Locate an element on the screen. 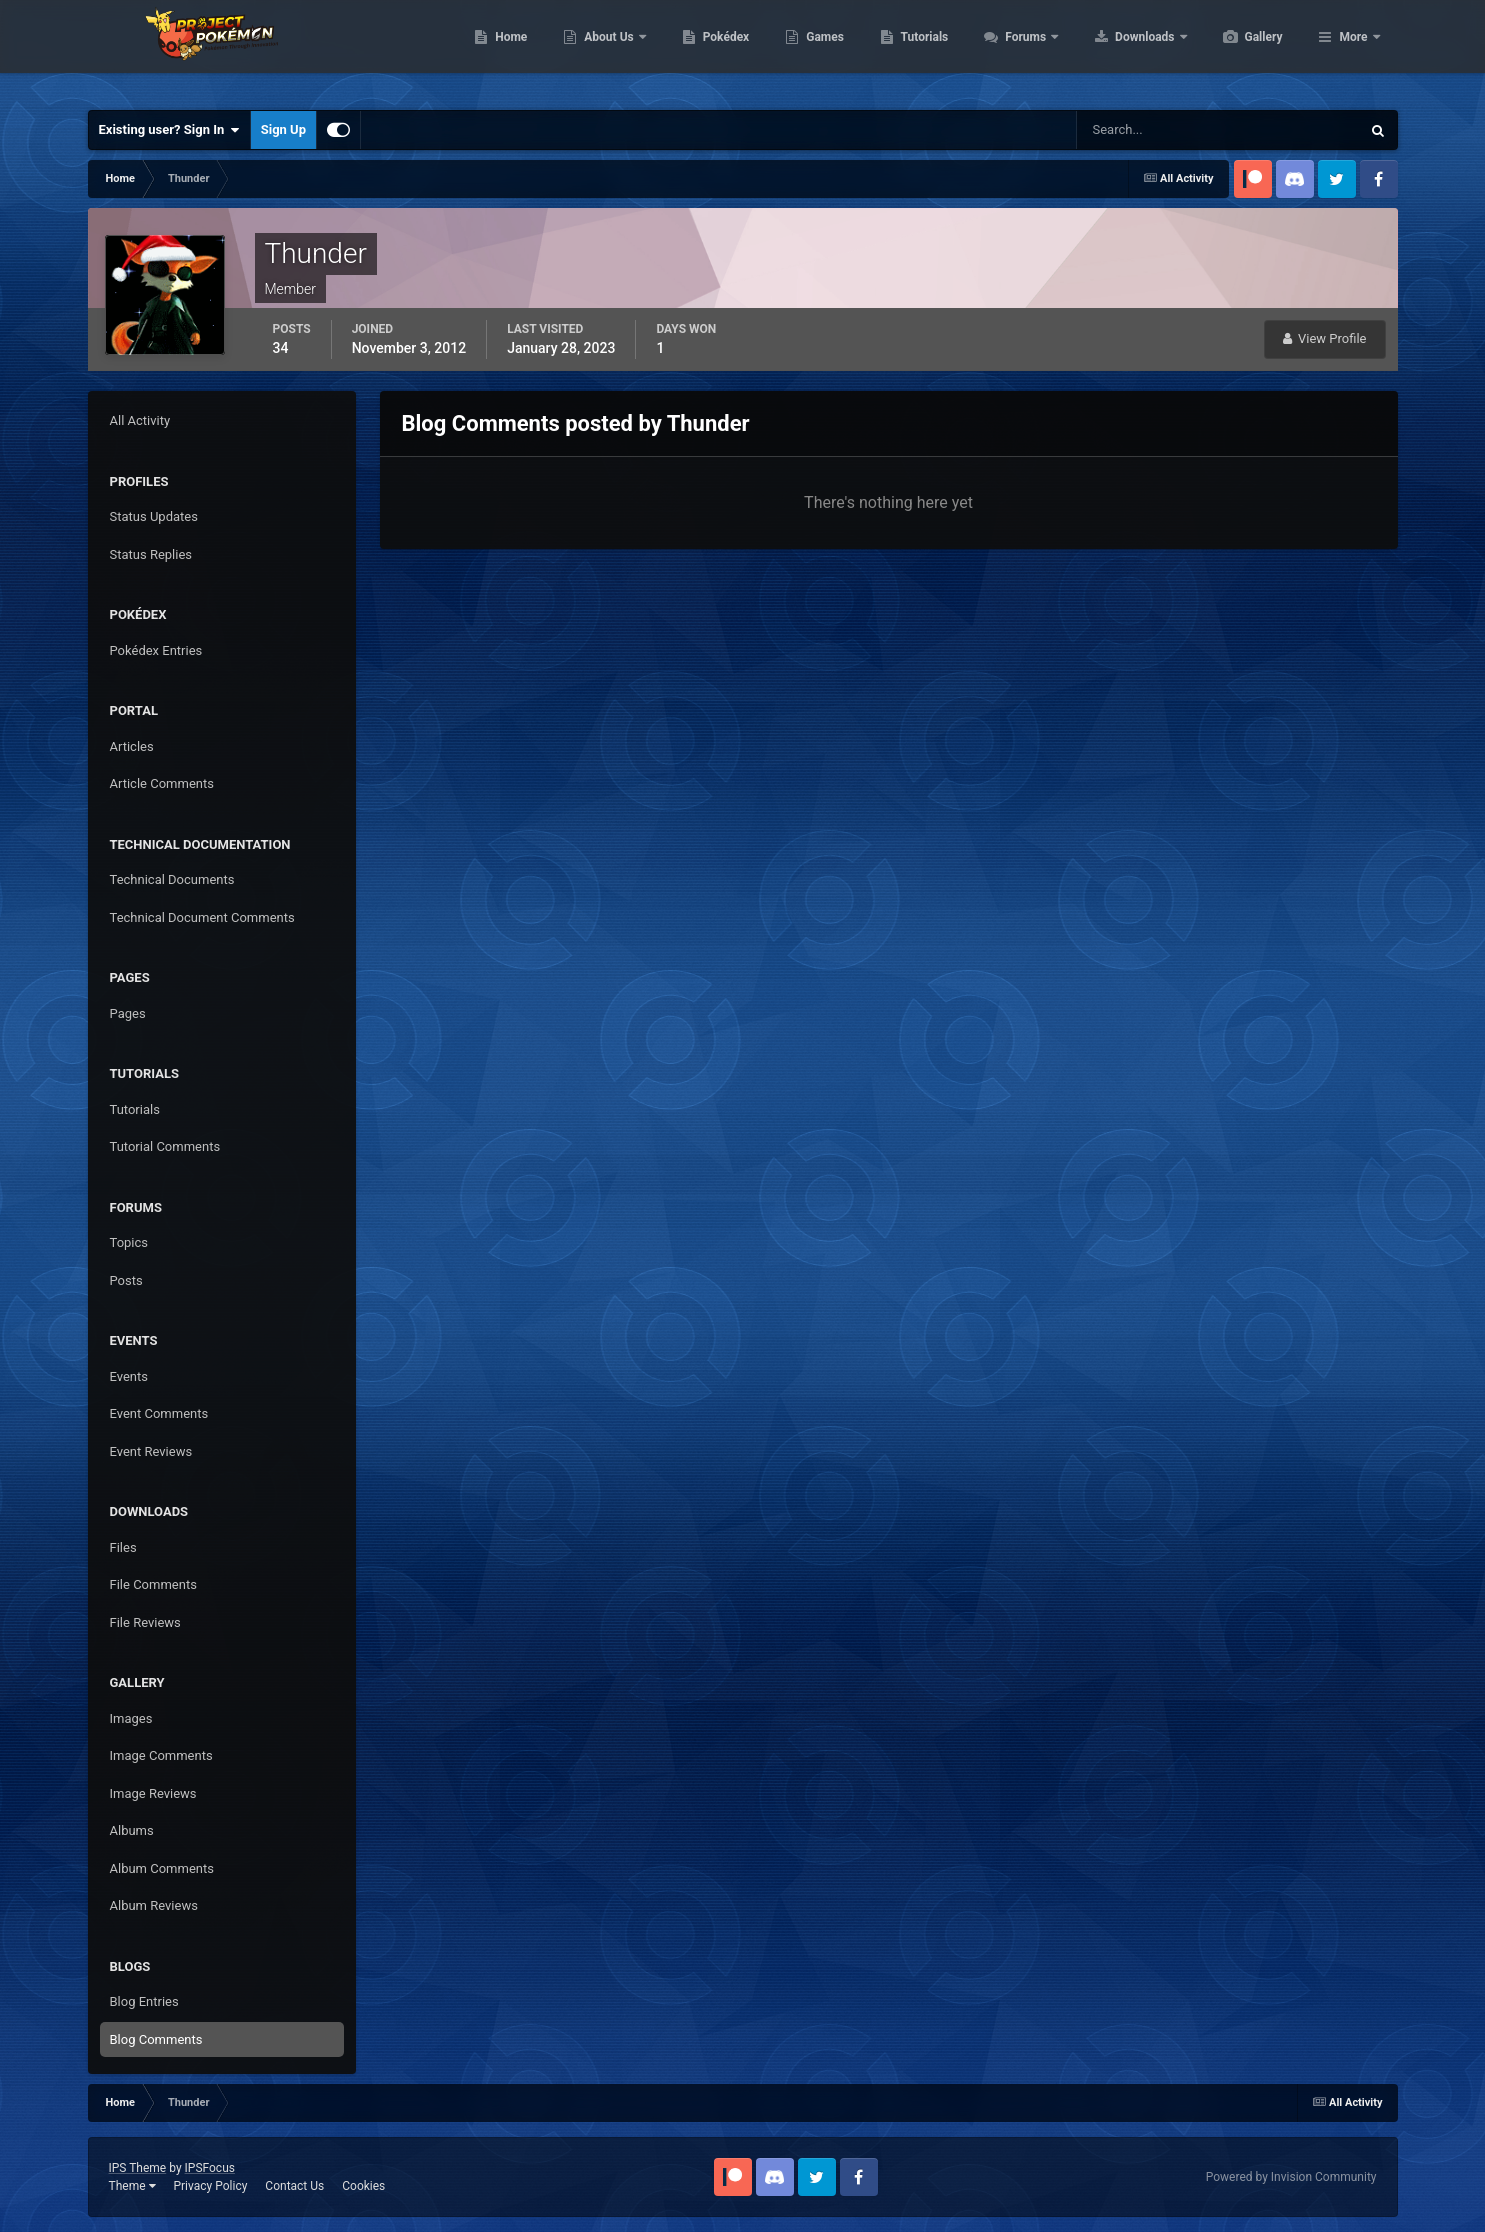  Image Reviews is located at coordinates (153, 1793).